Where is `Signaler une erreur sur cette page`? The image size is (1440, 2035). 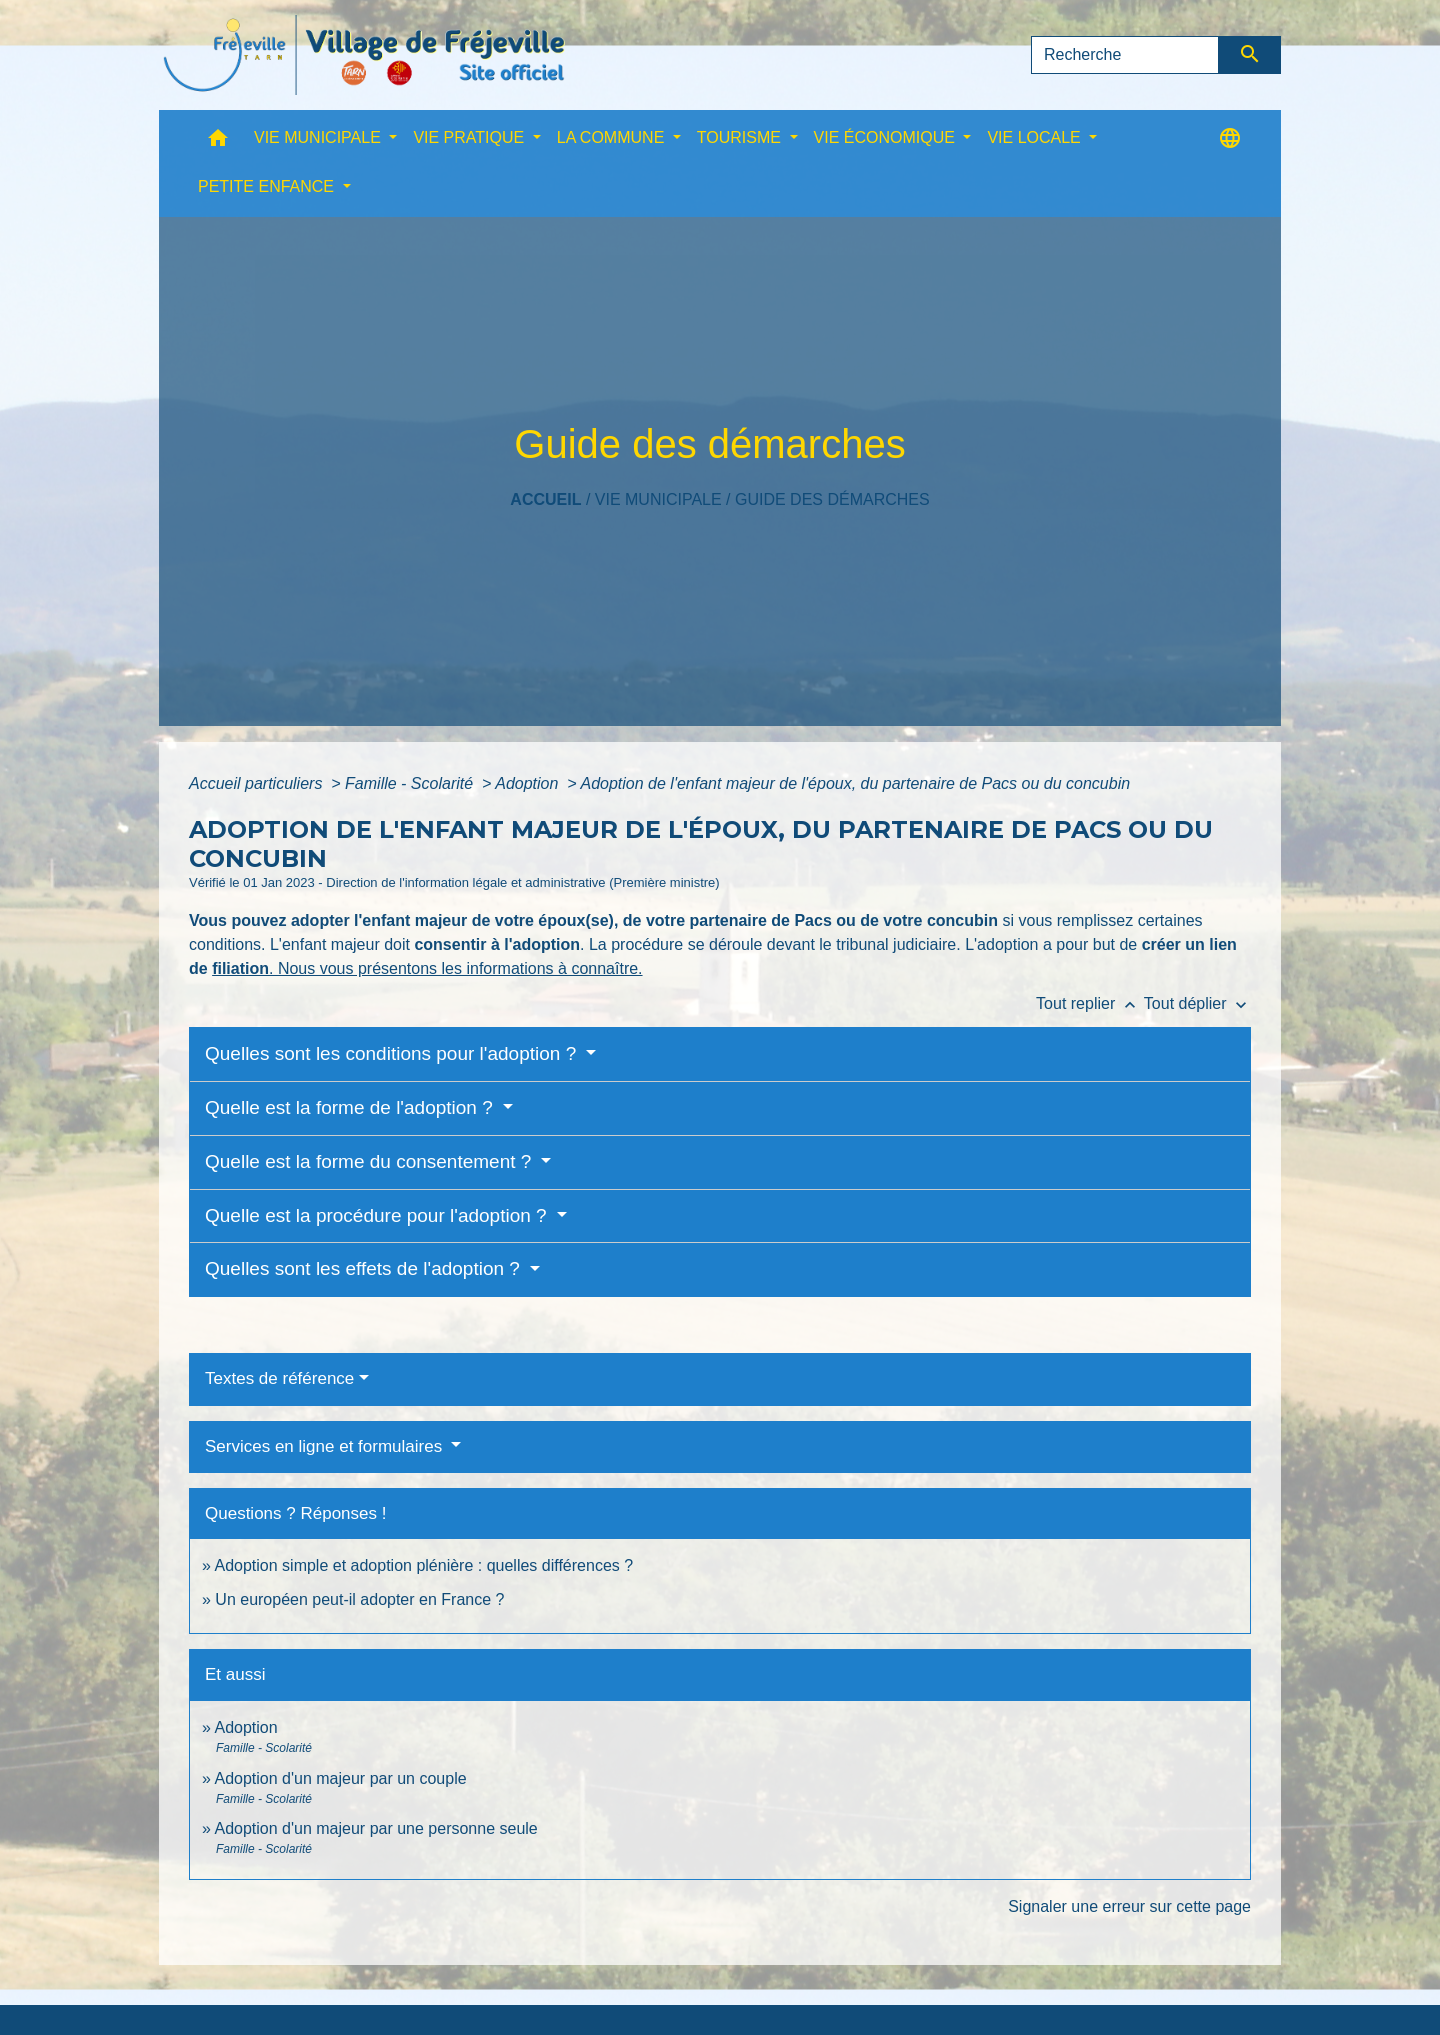 Signaler une erreur sur cette page is located at coordinates (1129, 1906).